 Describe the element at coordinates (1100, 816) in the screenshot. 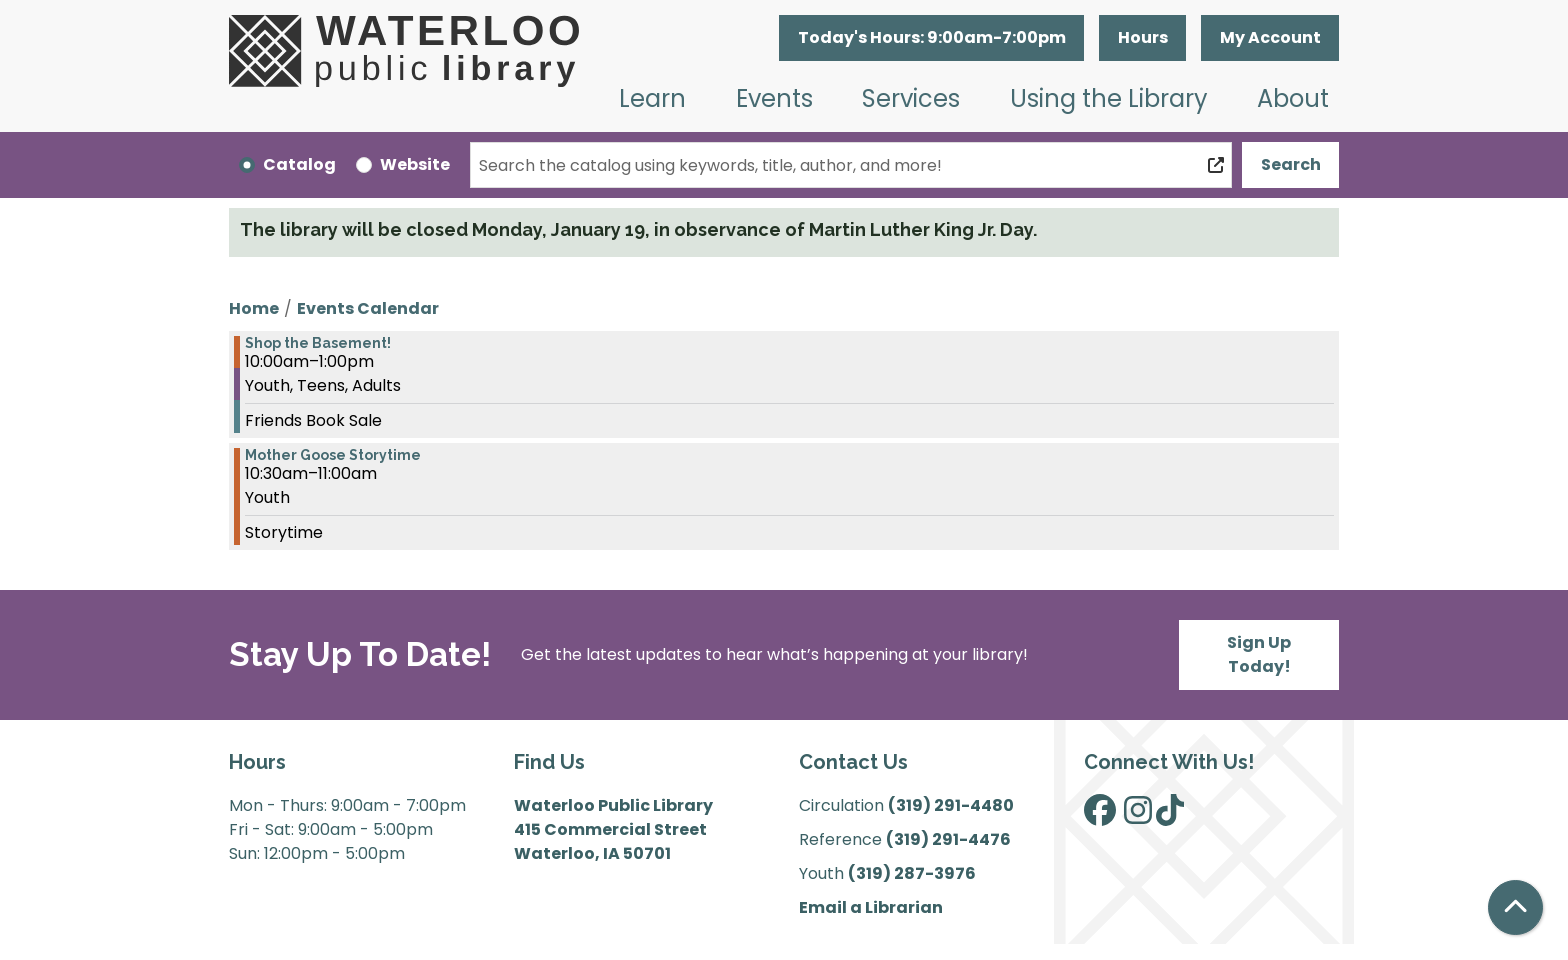

I see `[View Waterloo Public Library on Facebook]` at that location.